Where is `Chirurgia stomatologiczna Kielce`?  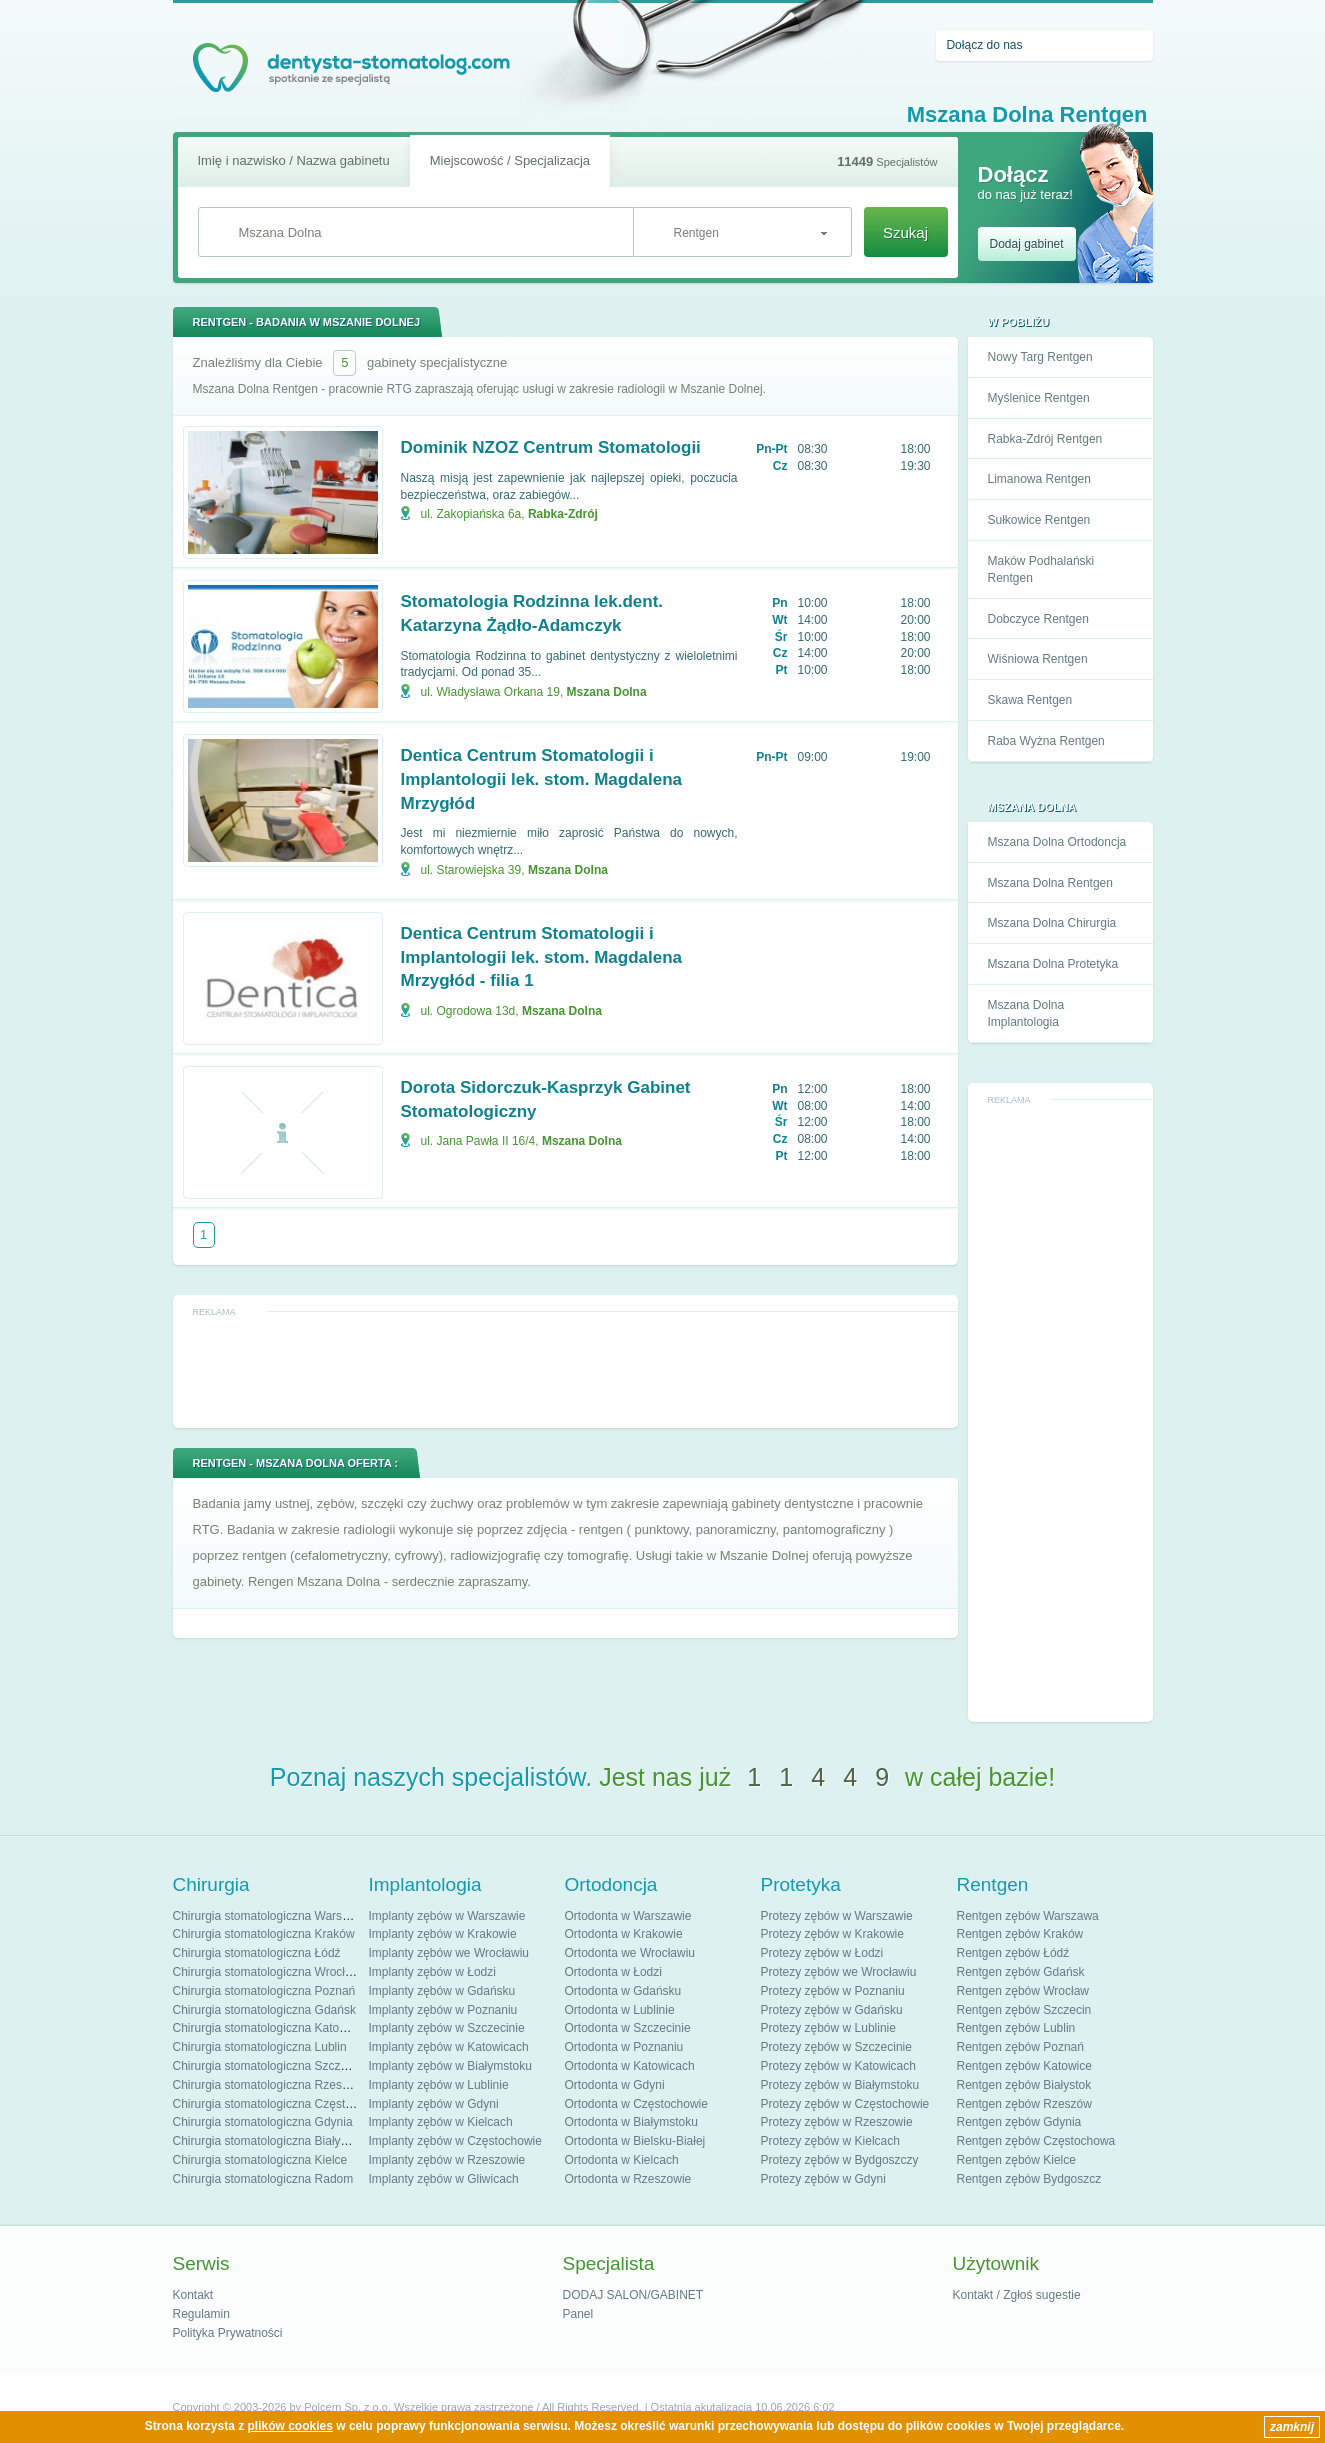 Chirurgia stomatologiczna Kielce is located at coordinates (260, 2160).